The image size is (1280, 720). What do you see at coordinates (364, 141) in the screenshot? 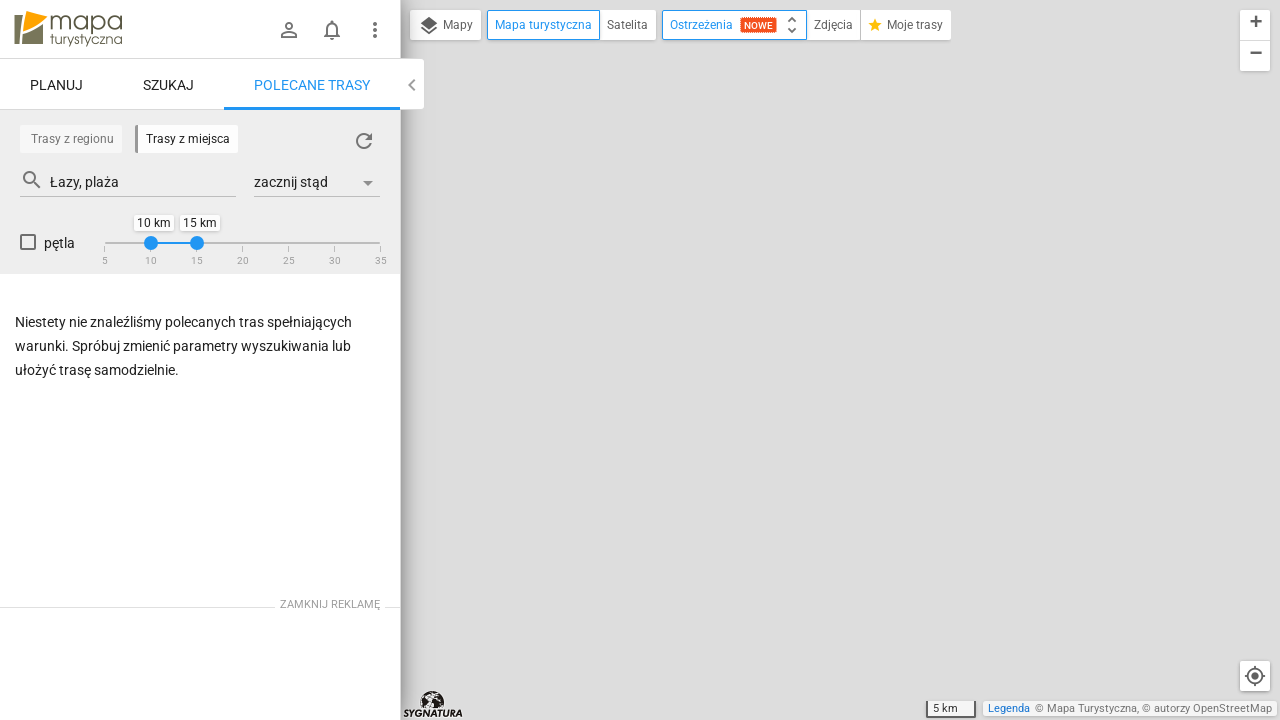
I see `[Załaduj trasy ponownie]` at bounding box center [364, 141].